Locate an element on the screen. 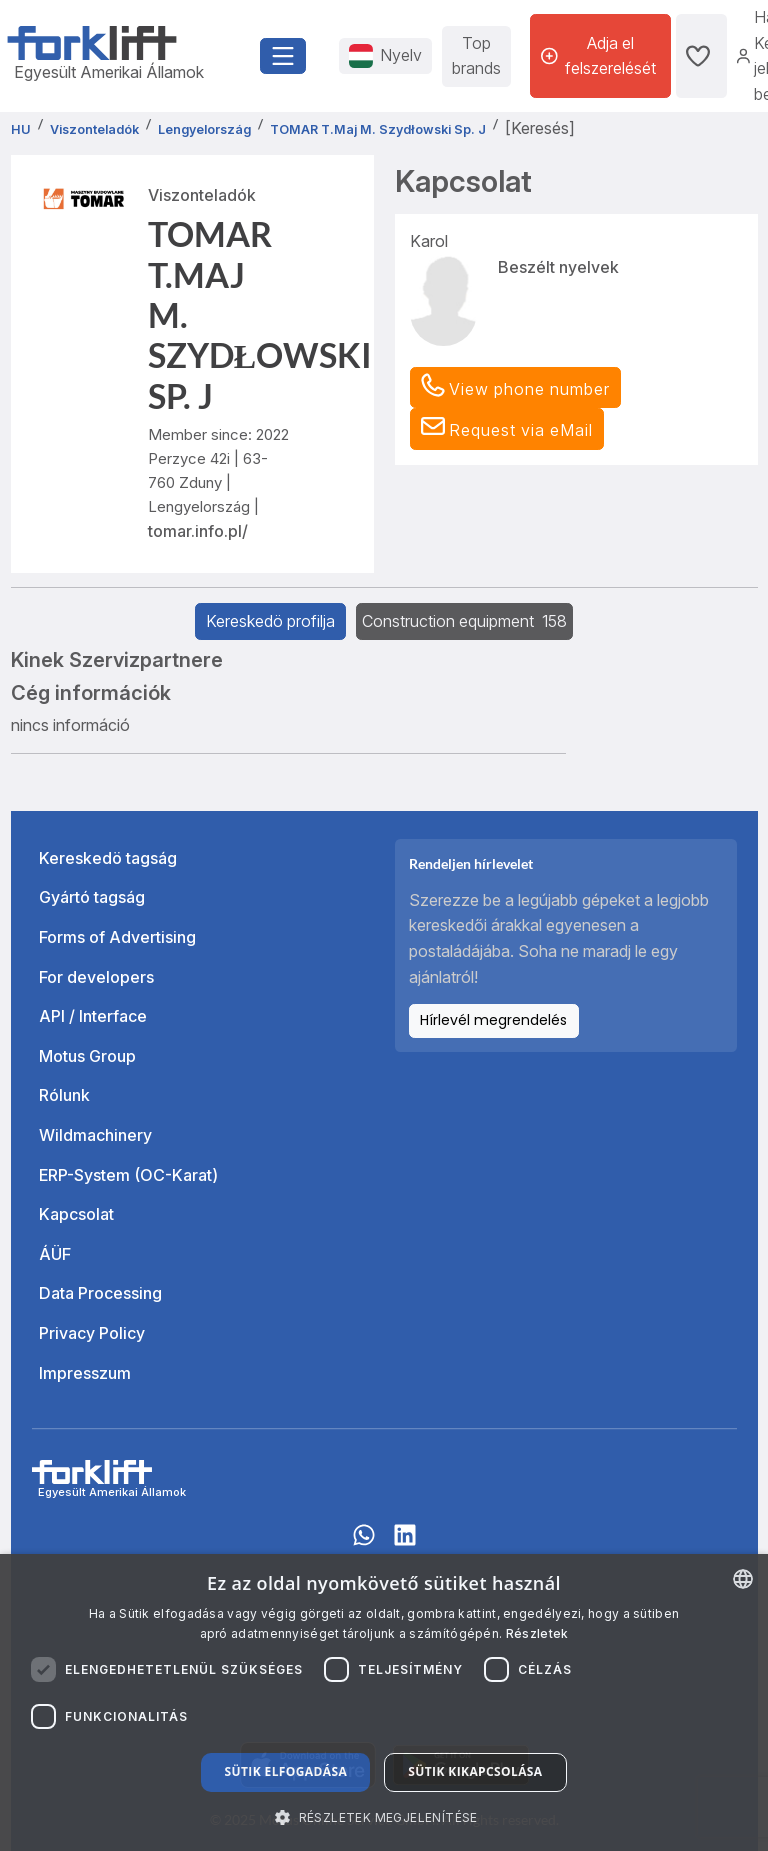  Sütik elfogadása [button] is located at coordinates (285, 1771).